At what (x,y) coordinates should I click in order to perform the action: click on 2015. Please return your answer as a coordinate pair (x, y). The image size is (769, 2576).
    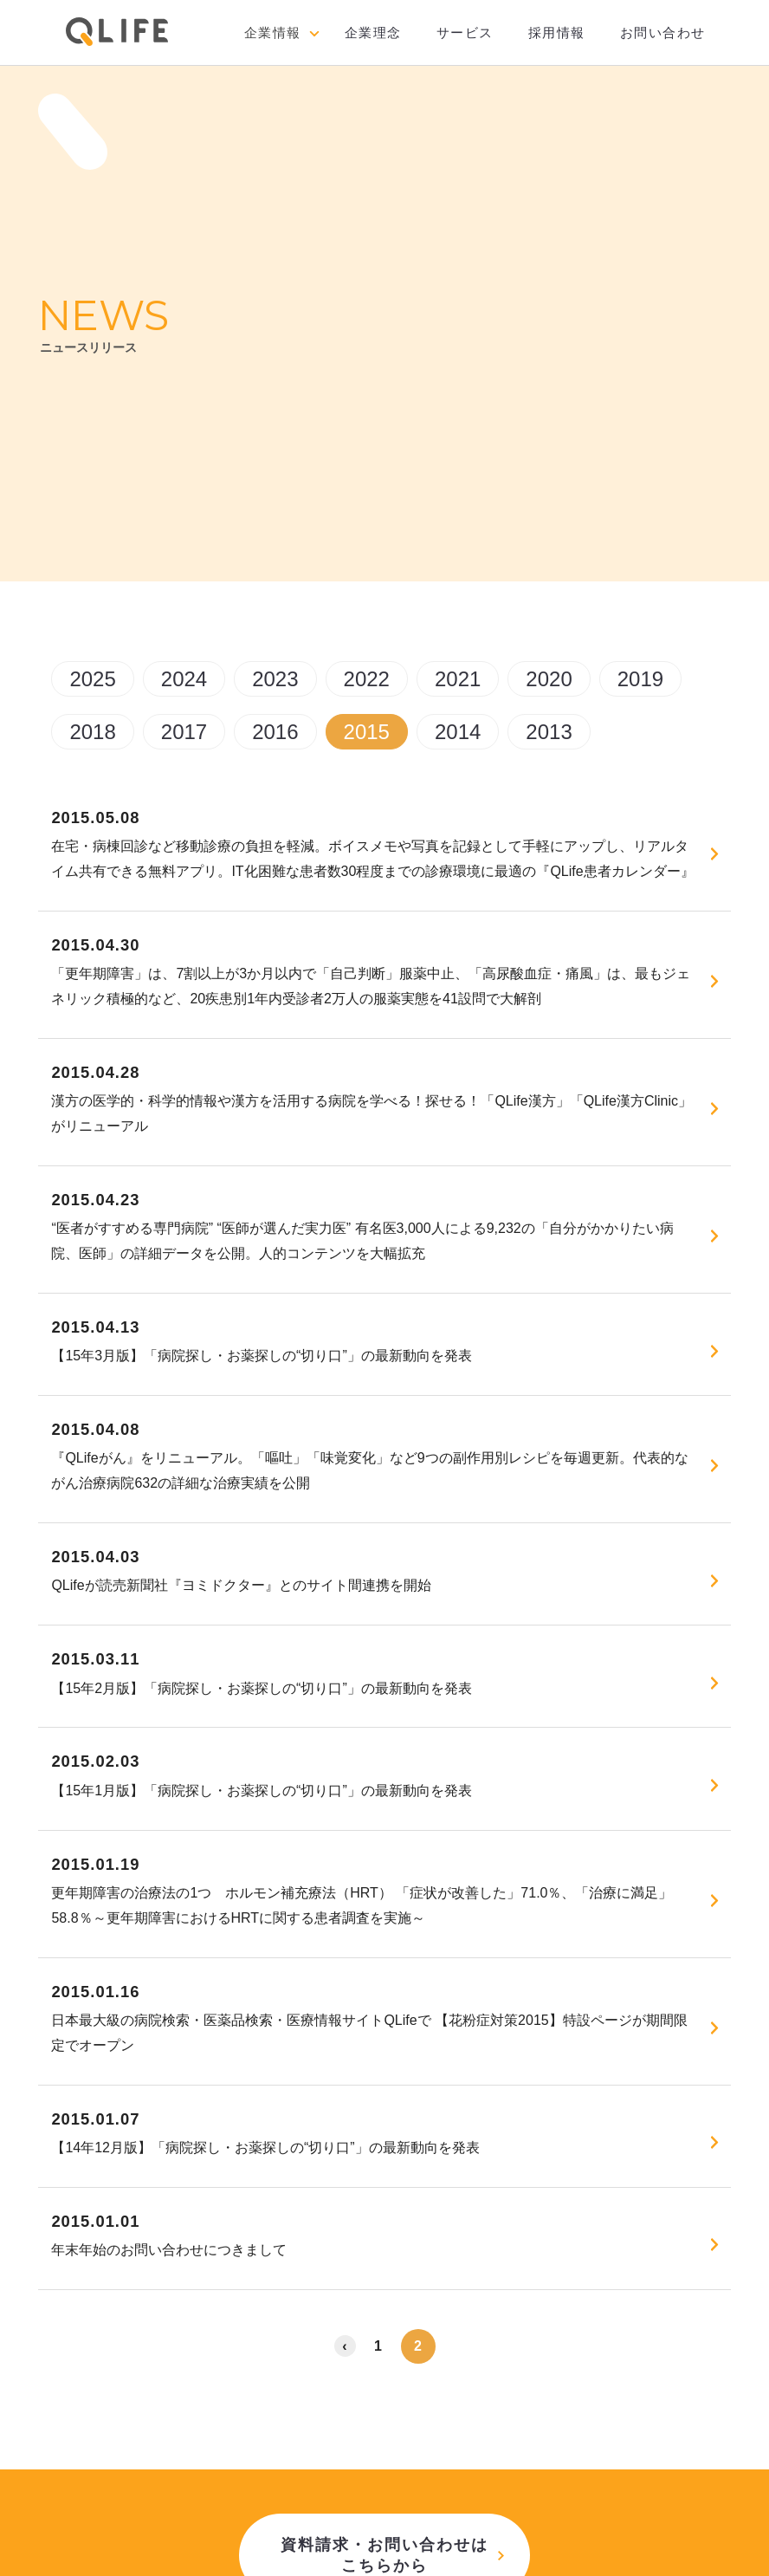
    Looking at the image, I should click on (367, 731).